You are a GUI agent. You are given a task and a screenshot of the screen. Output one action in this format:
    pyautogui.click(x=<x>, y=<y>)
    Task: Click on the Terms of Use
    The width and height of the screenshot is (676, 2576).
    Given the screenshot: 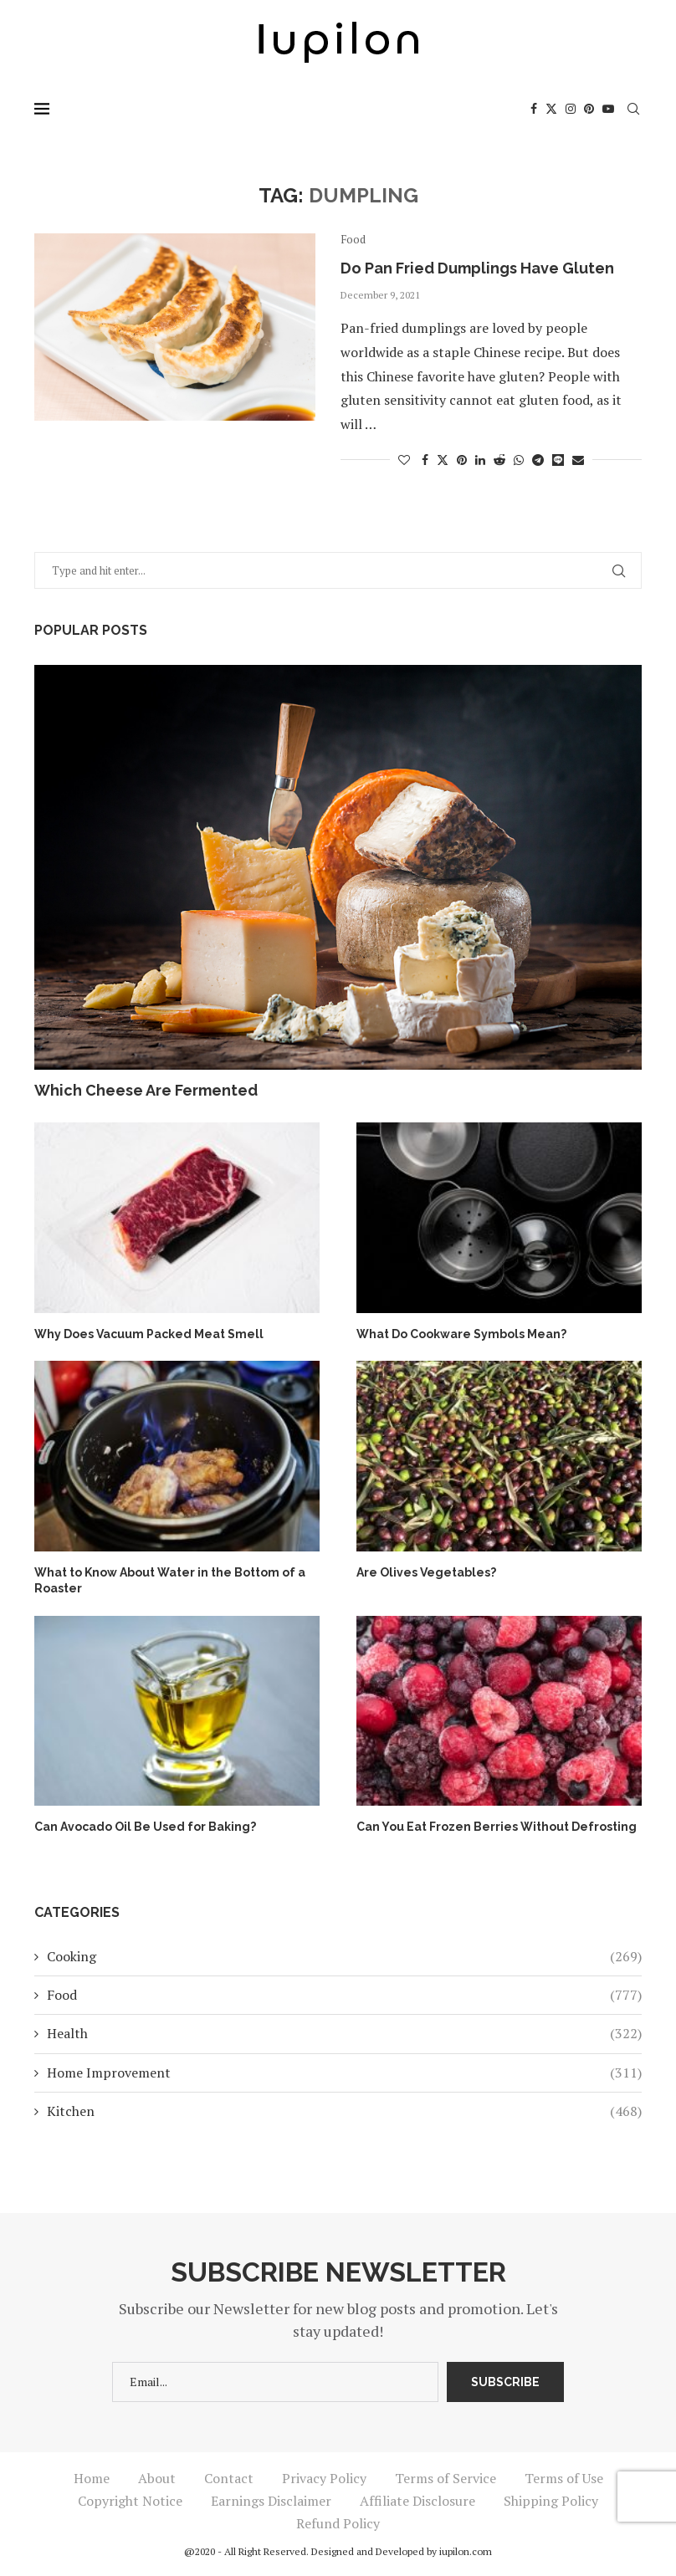 What is the action you would take?
    pyautogui.click(x=564, y=2478)
    